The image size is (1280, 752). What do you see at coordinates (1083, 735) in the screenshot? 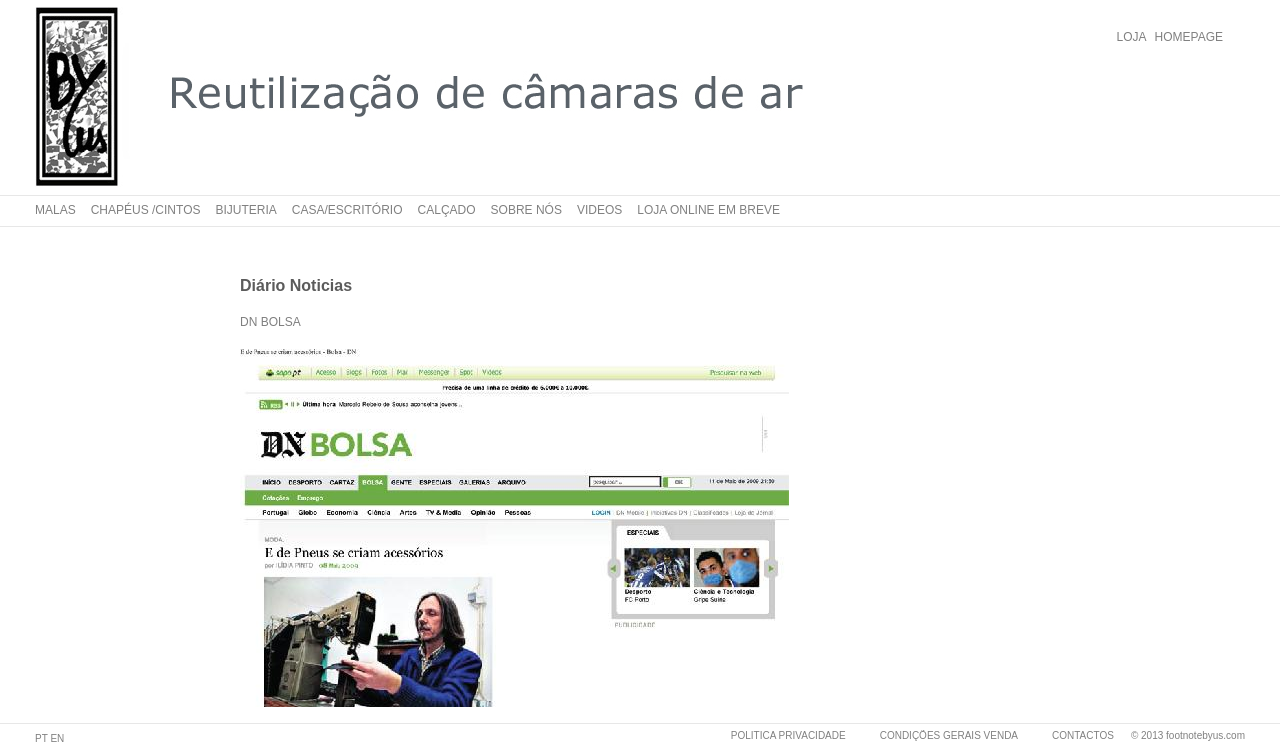
I see `CONTACTOS` at bounding box center [1083, 735].